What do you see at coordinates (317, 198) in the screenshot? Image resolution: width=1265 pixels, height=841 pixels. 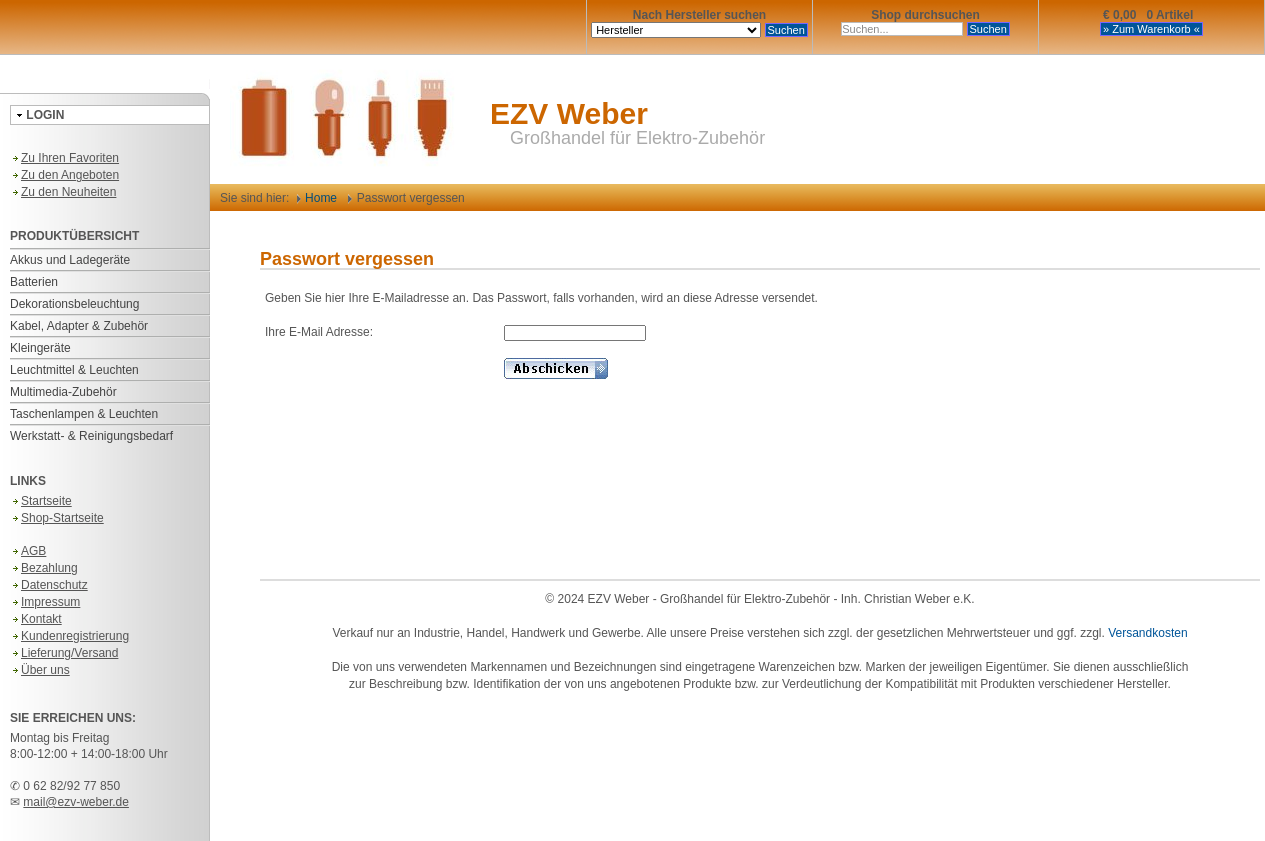 I see `Home` at bounding box center [317, 198].